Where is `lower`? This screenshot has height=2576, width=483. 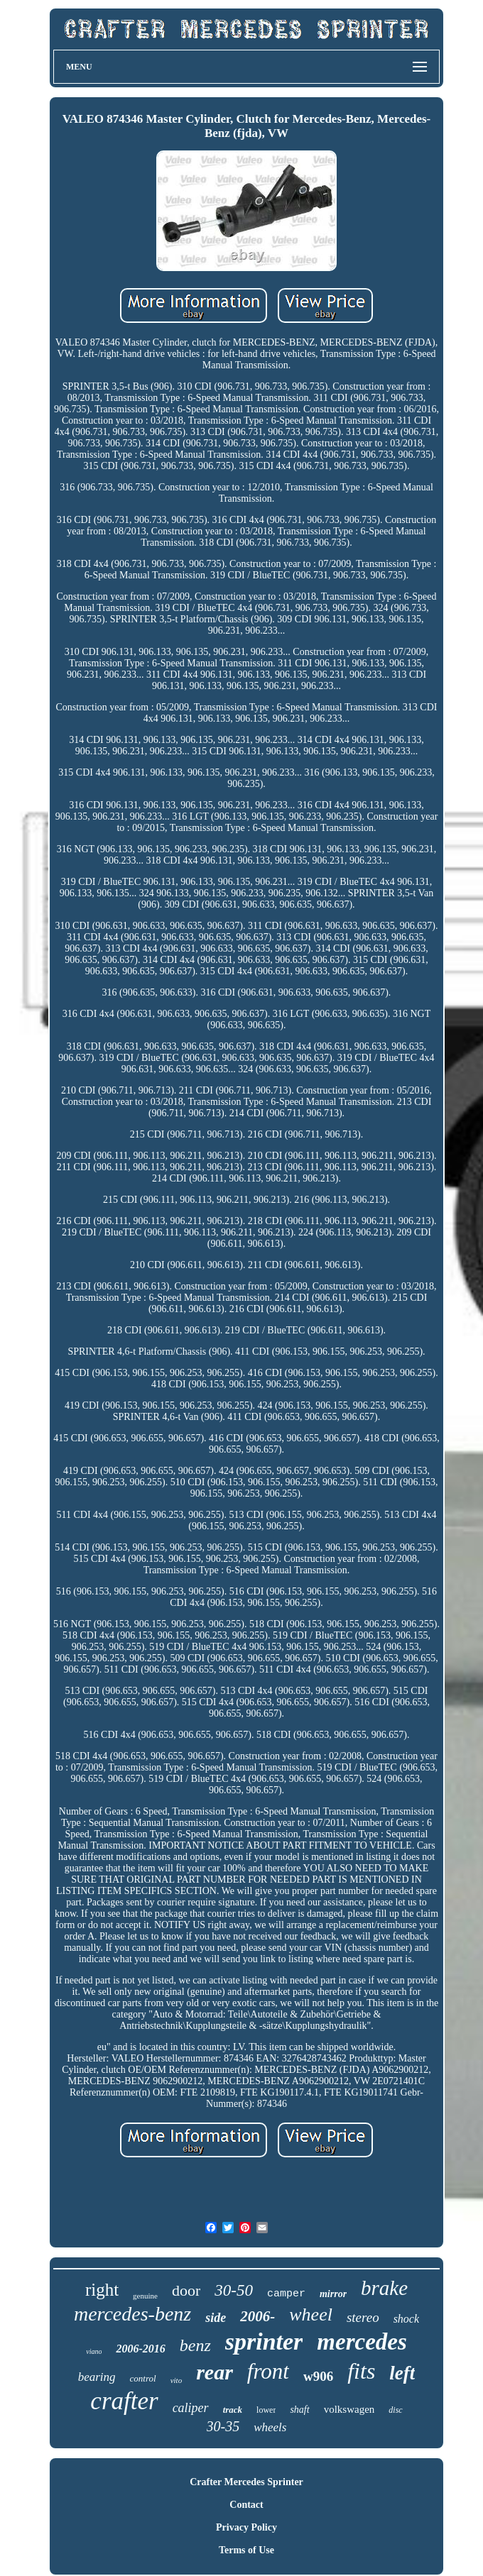 lower is located at coordinates (266, 2410).